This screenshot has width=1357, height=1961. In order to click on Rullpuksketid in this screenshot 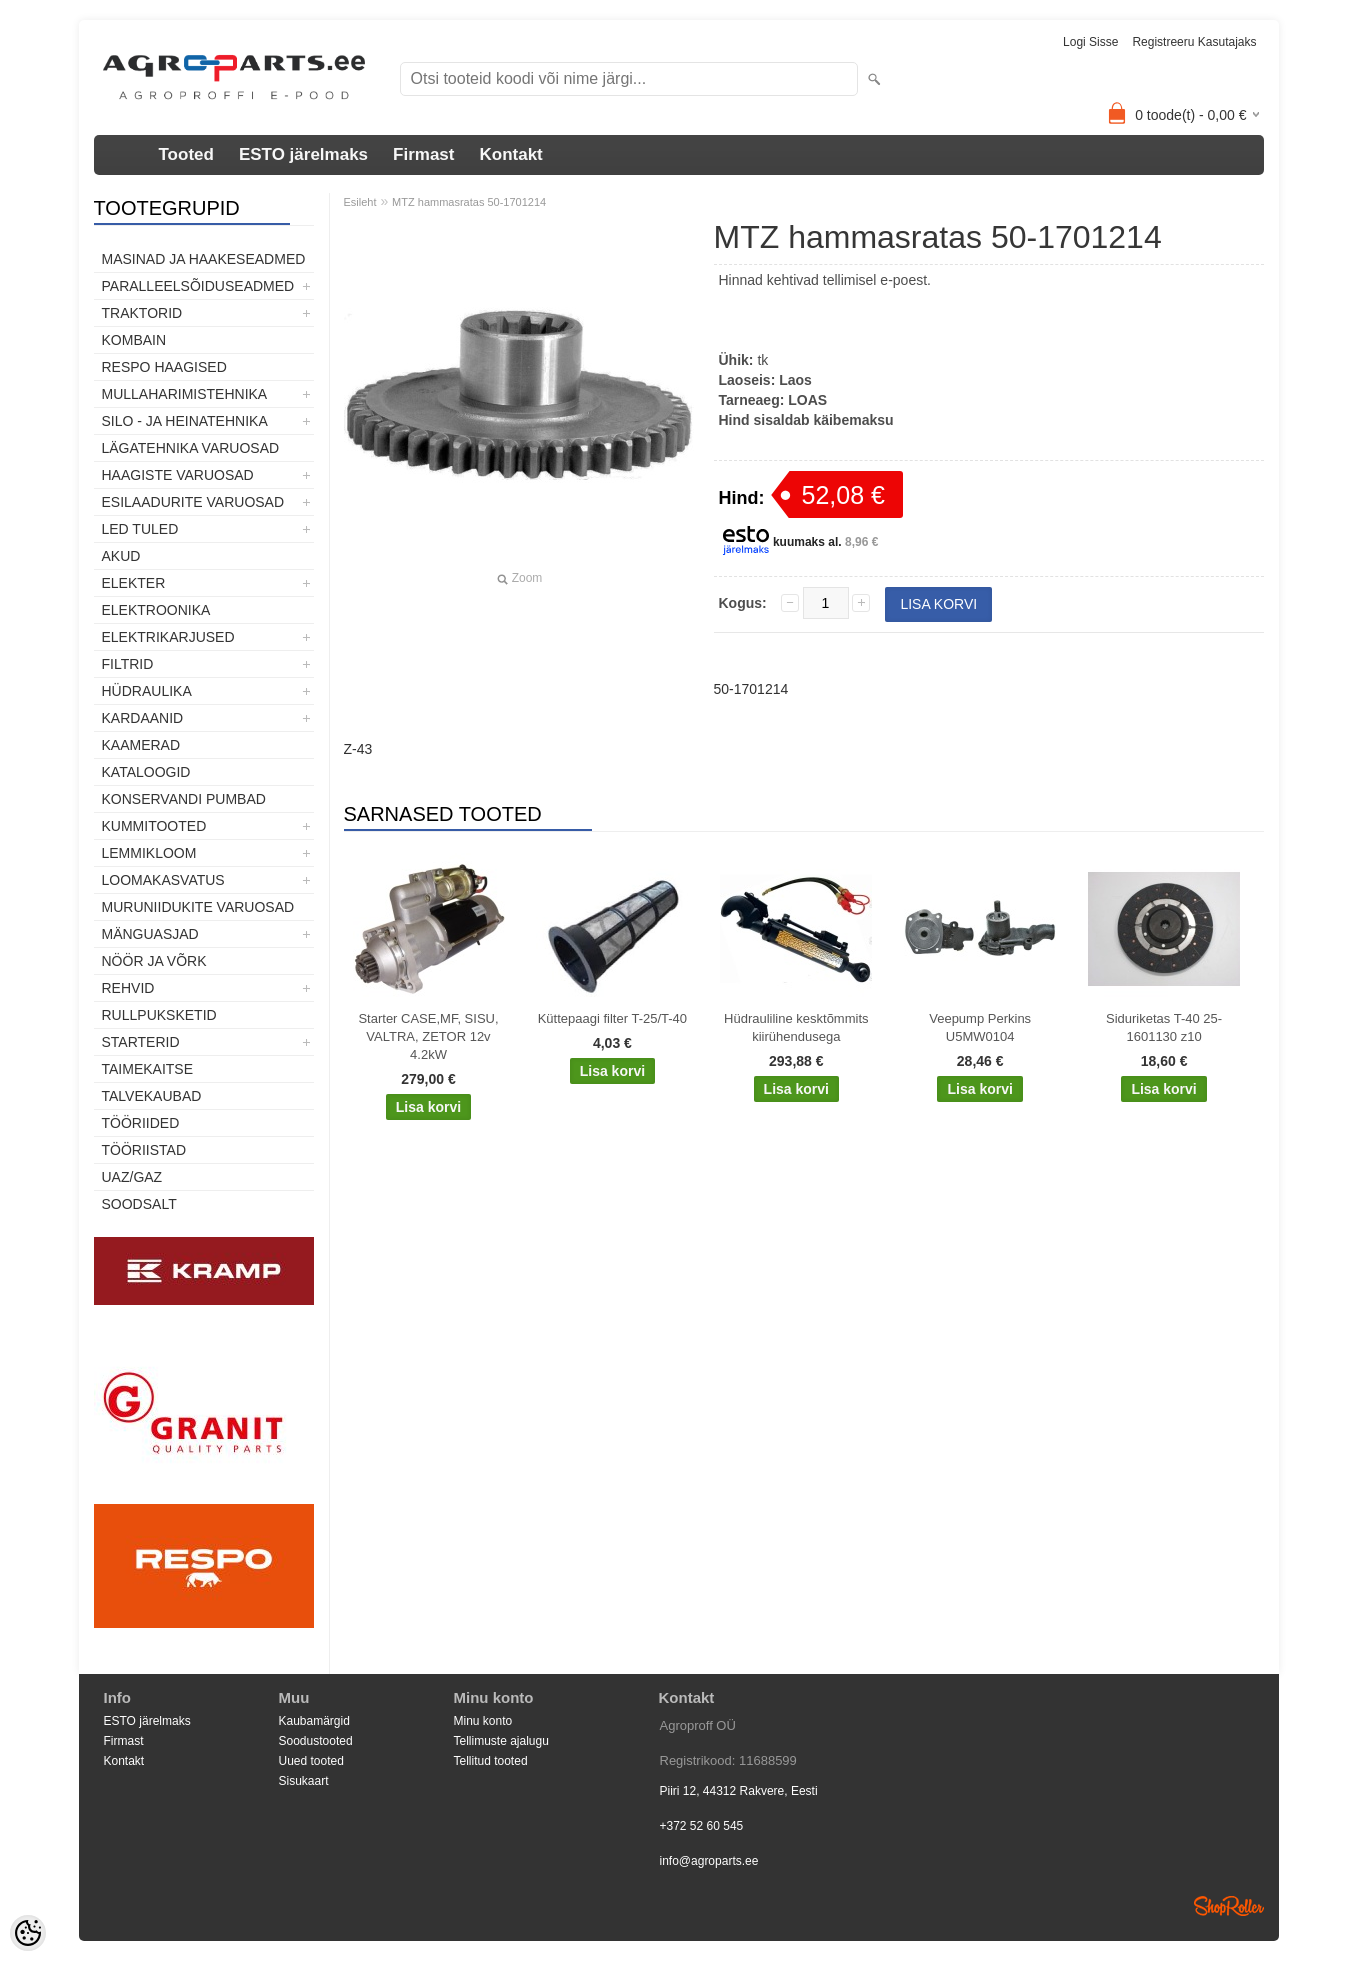, I will do `click(159, 1015)`.